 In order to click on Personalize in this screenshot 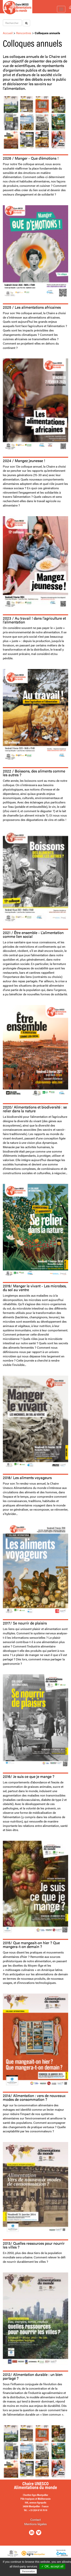, I will do `click(28, 2571)`.